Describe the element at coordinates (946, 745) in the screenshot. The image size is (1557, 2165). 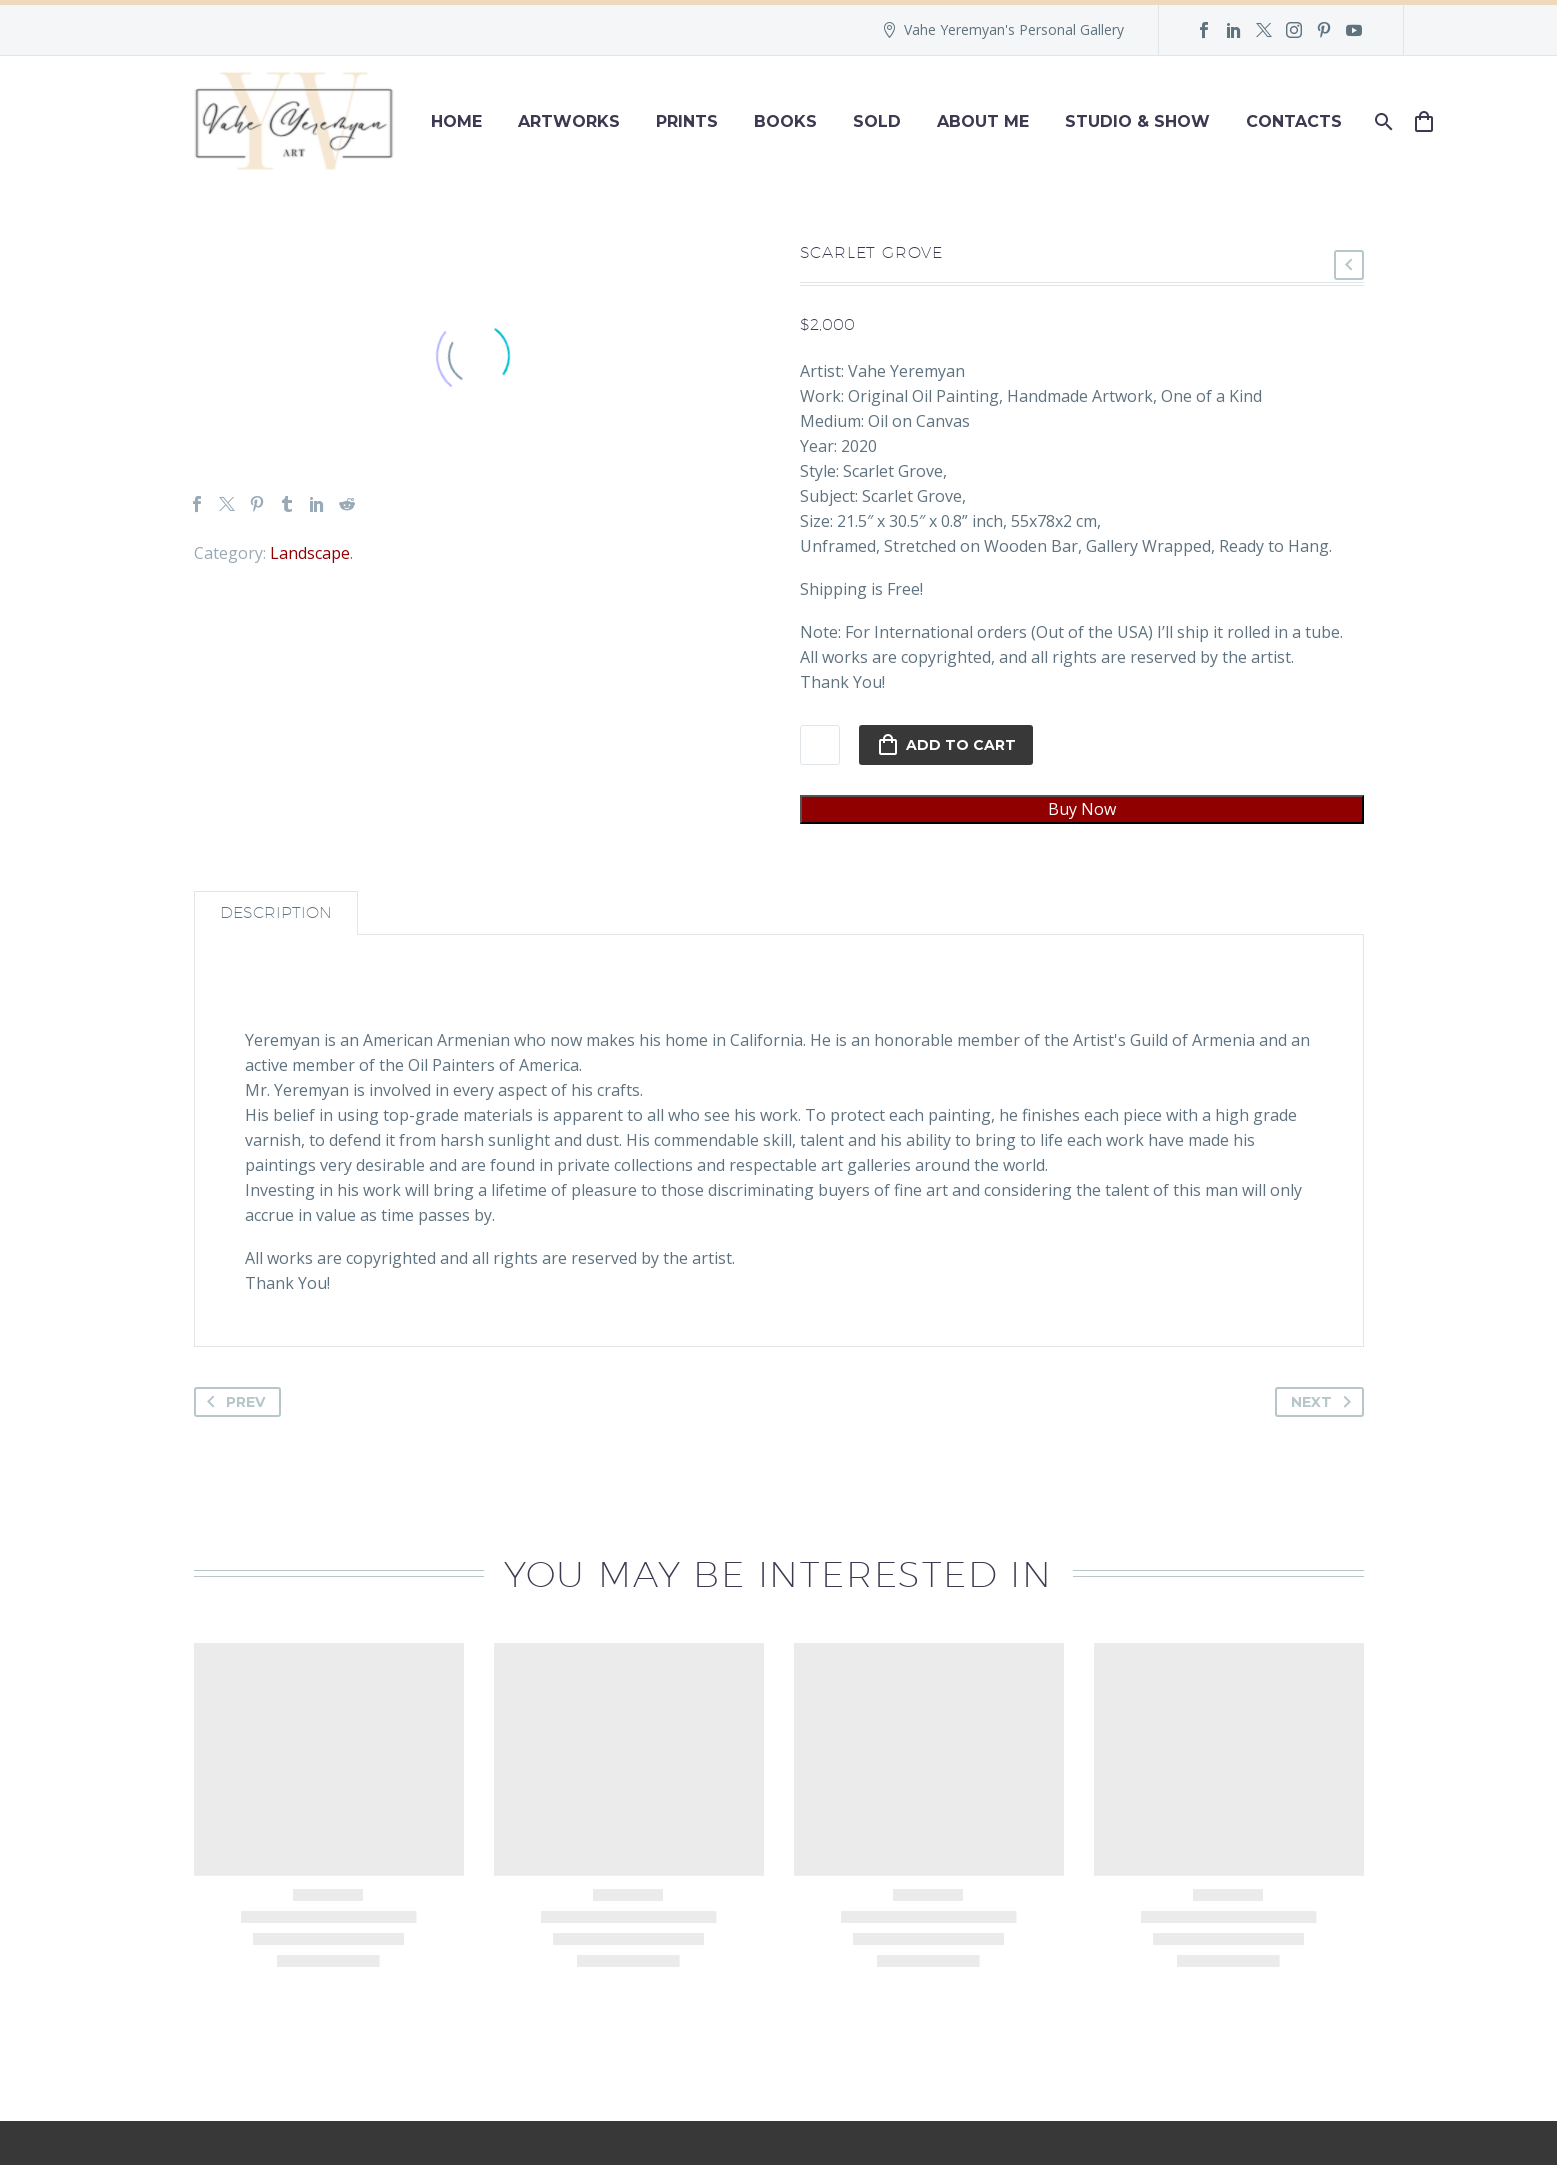
I see `Add to cart [add-to-cart]` at that location.